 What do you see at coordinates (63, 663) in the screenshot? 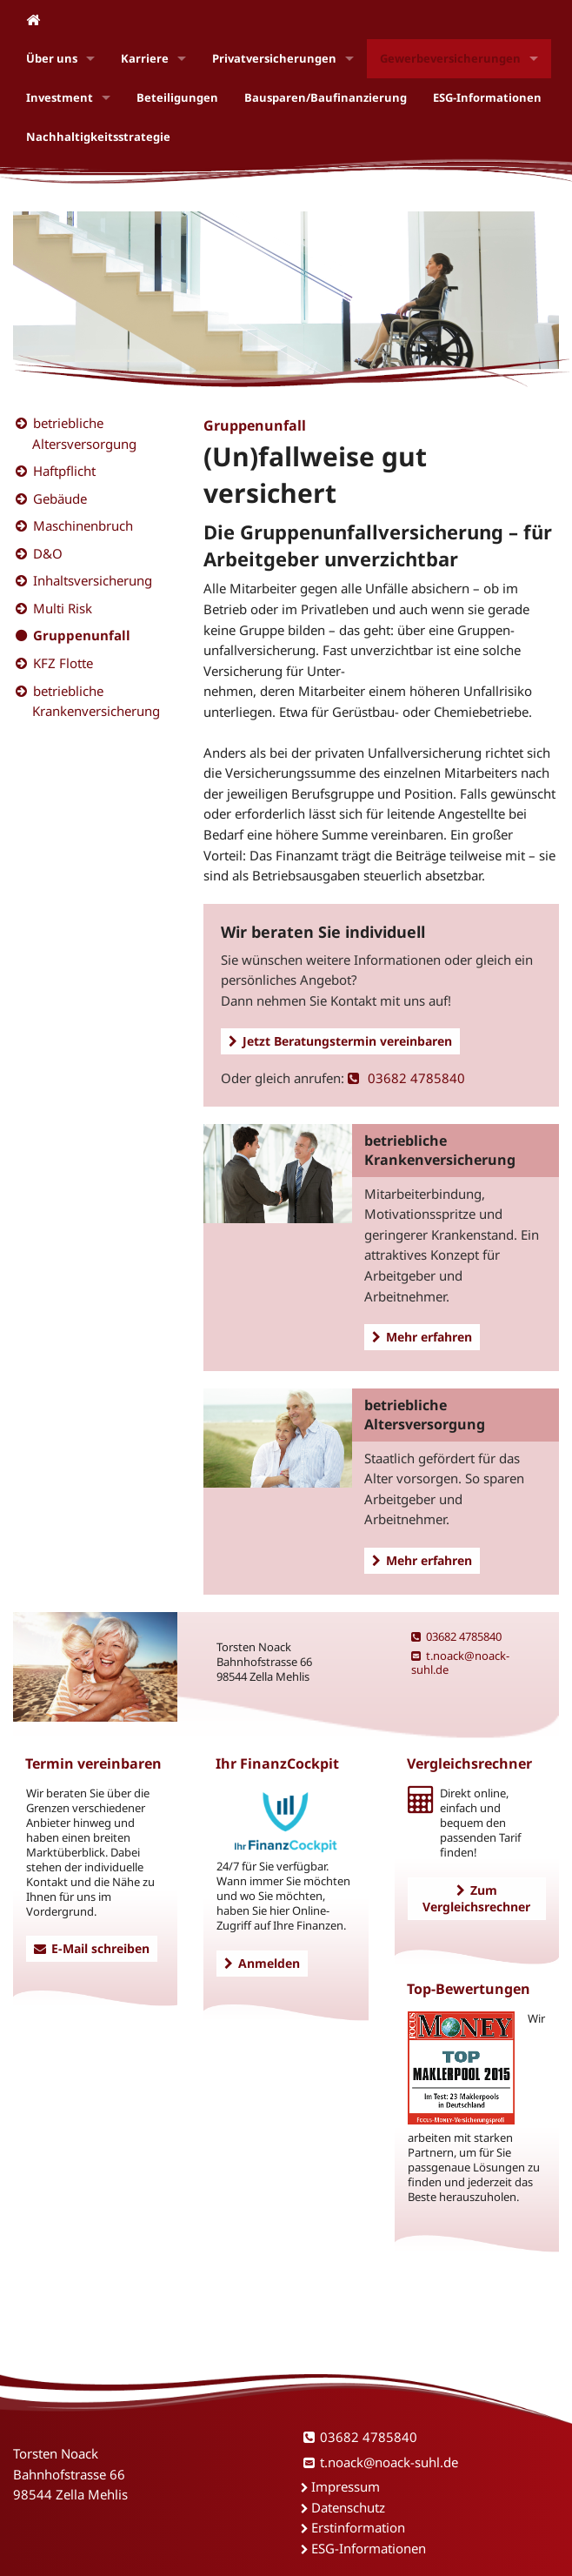
I see `KFZ Flotte` at bounding box center [63, 663].